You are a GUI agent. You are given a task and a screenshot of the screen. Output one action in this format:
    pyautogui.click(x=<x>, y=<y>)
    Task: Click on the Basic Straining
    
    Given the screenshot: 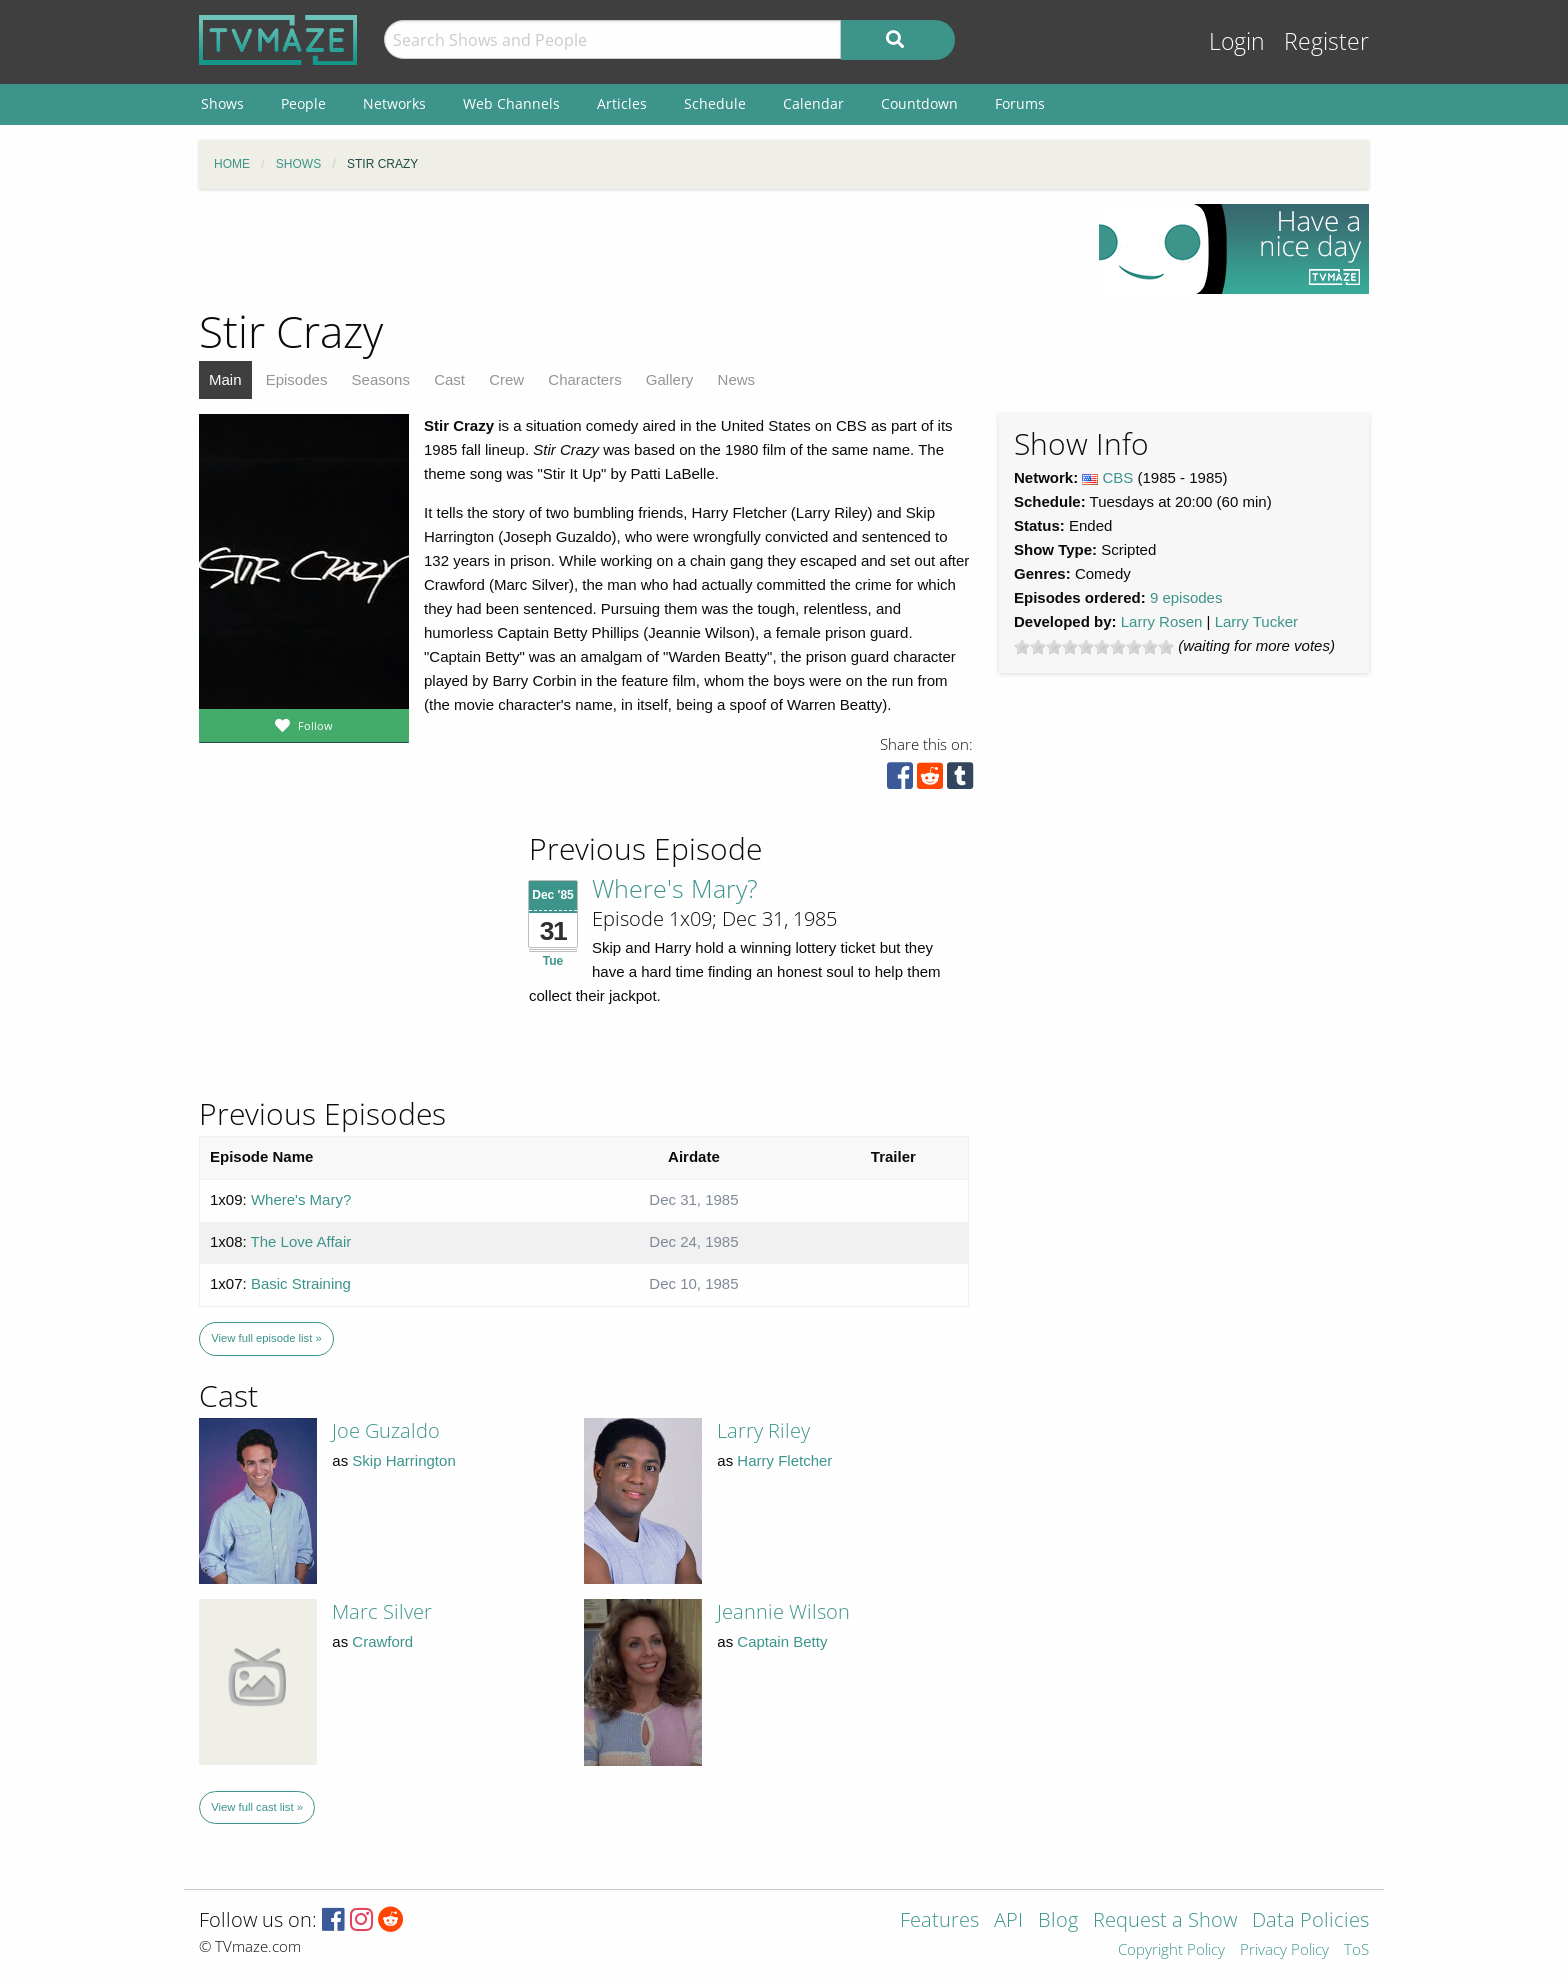 What is the action you would take?
    pyautogui.click(x=301, y=1283)
    